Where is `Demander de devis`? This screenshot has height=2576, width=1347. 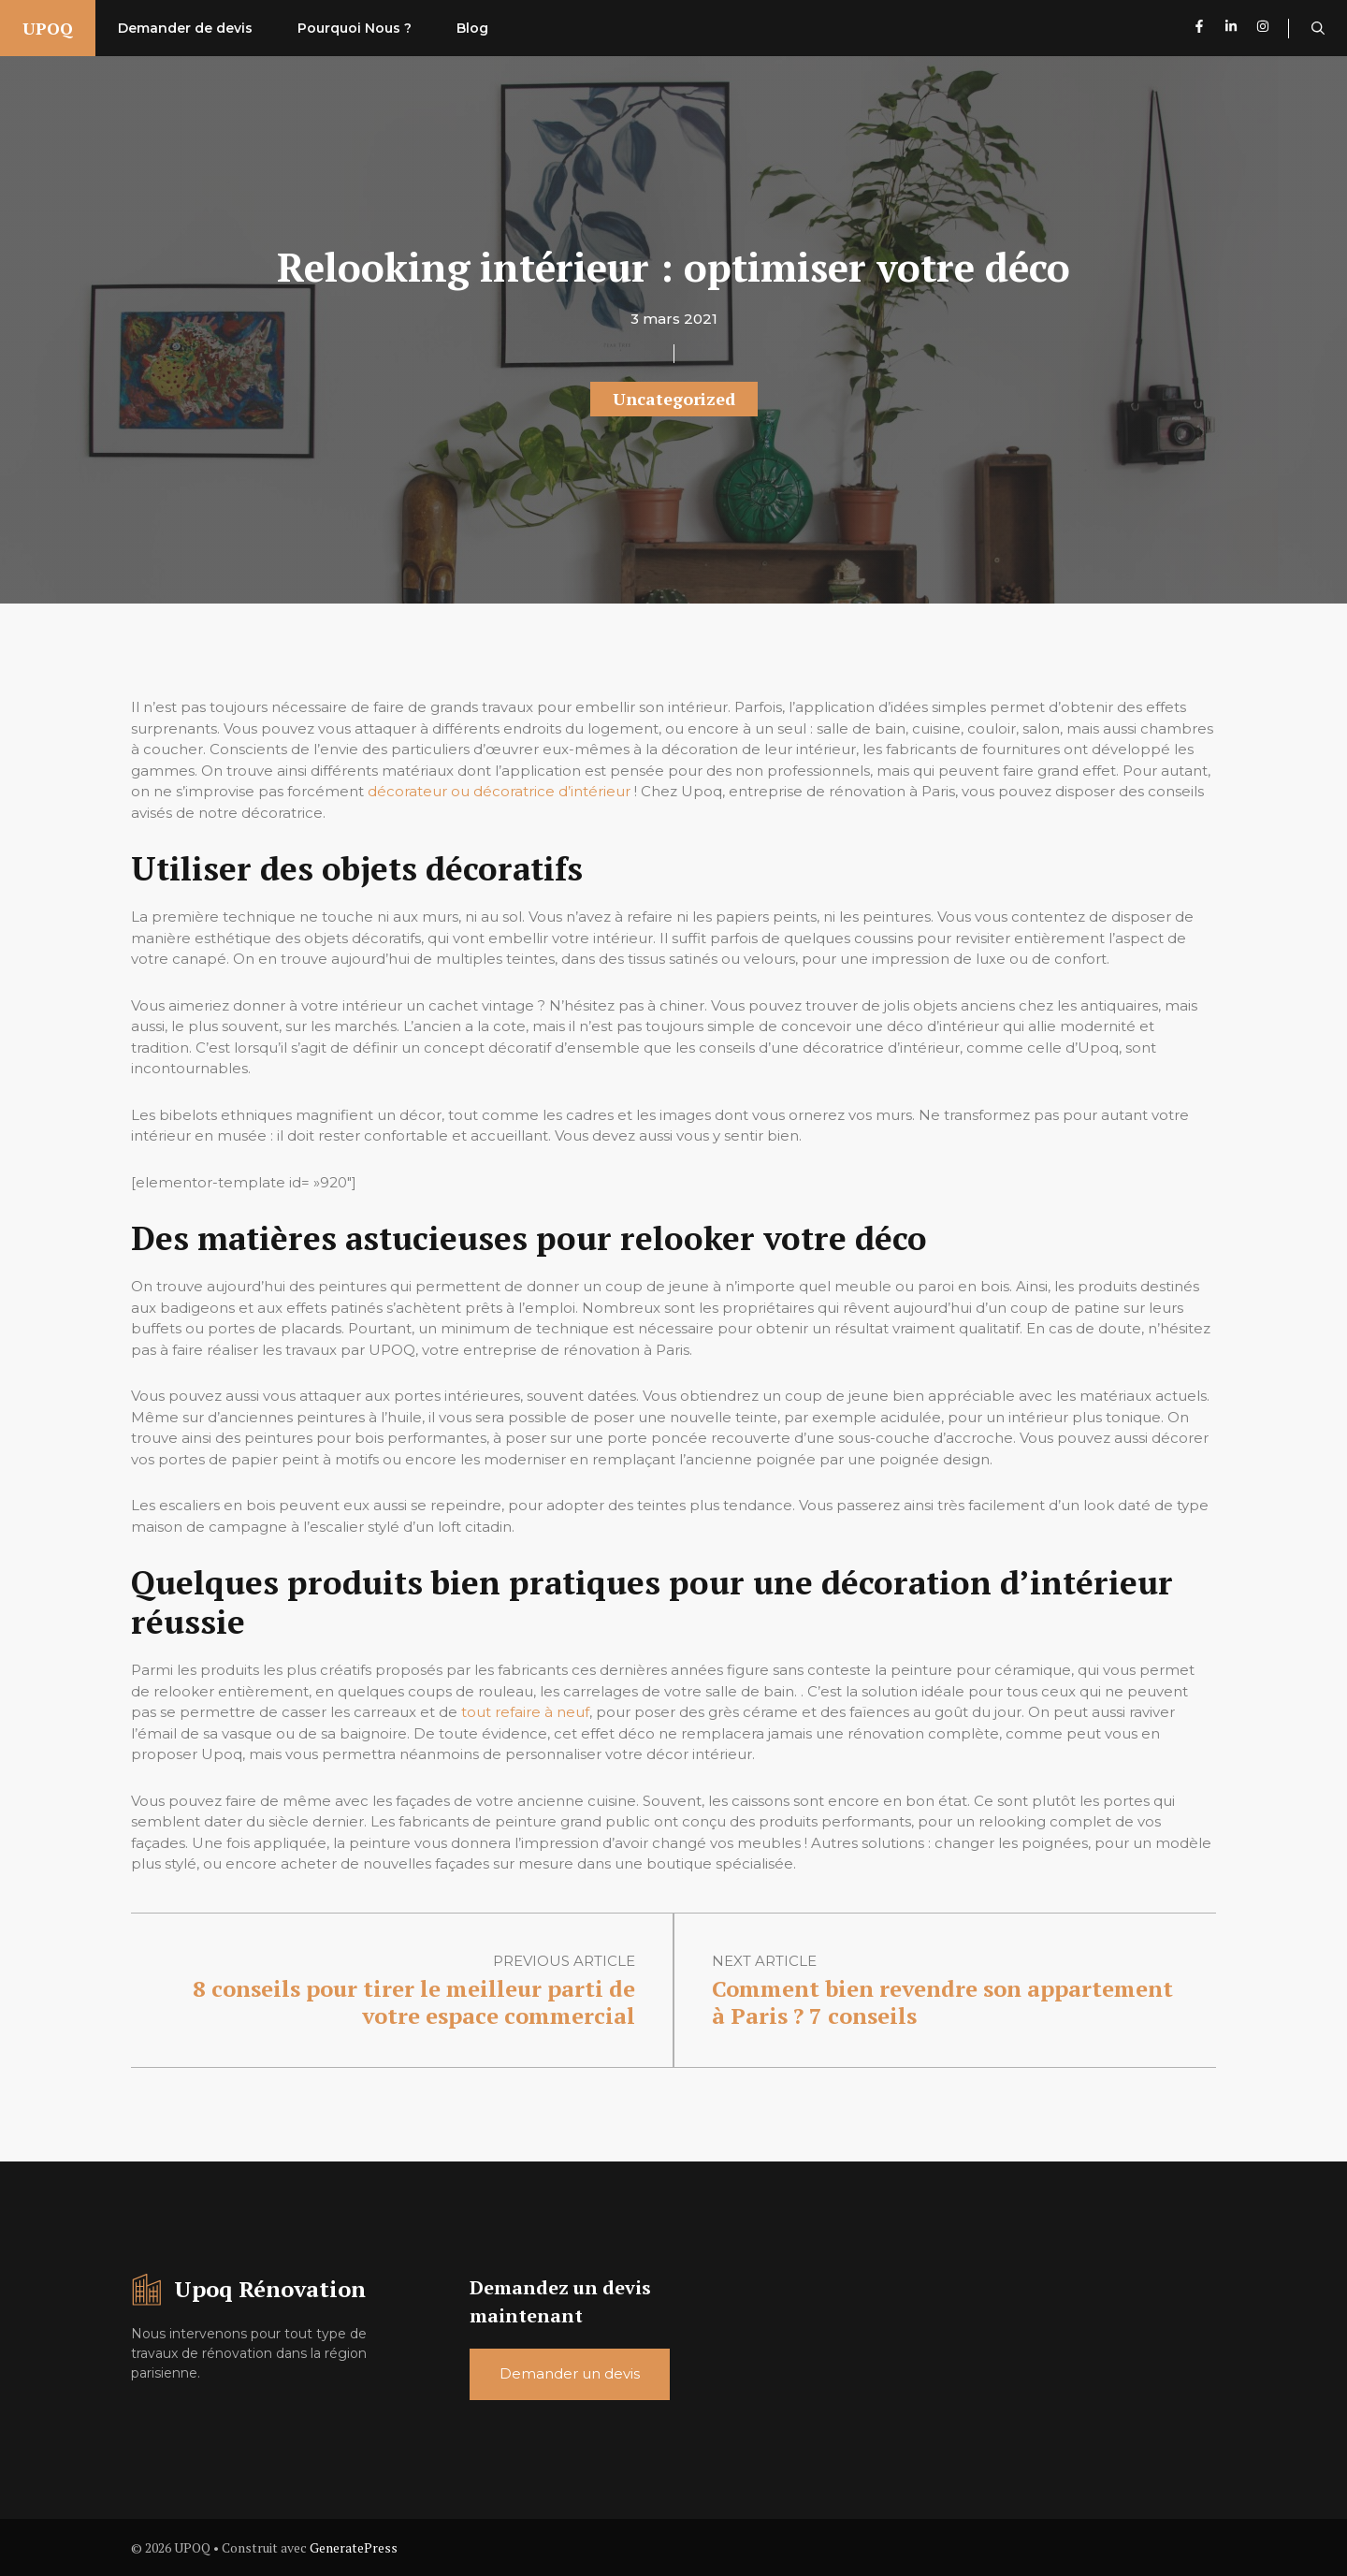
Demander de devis is located at coordinates (185, 28).